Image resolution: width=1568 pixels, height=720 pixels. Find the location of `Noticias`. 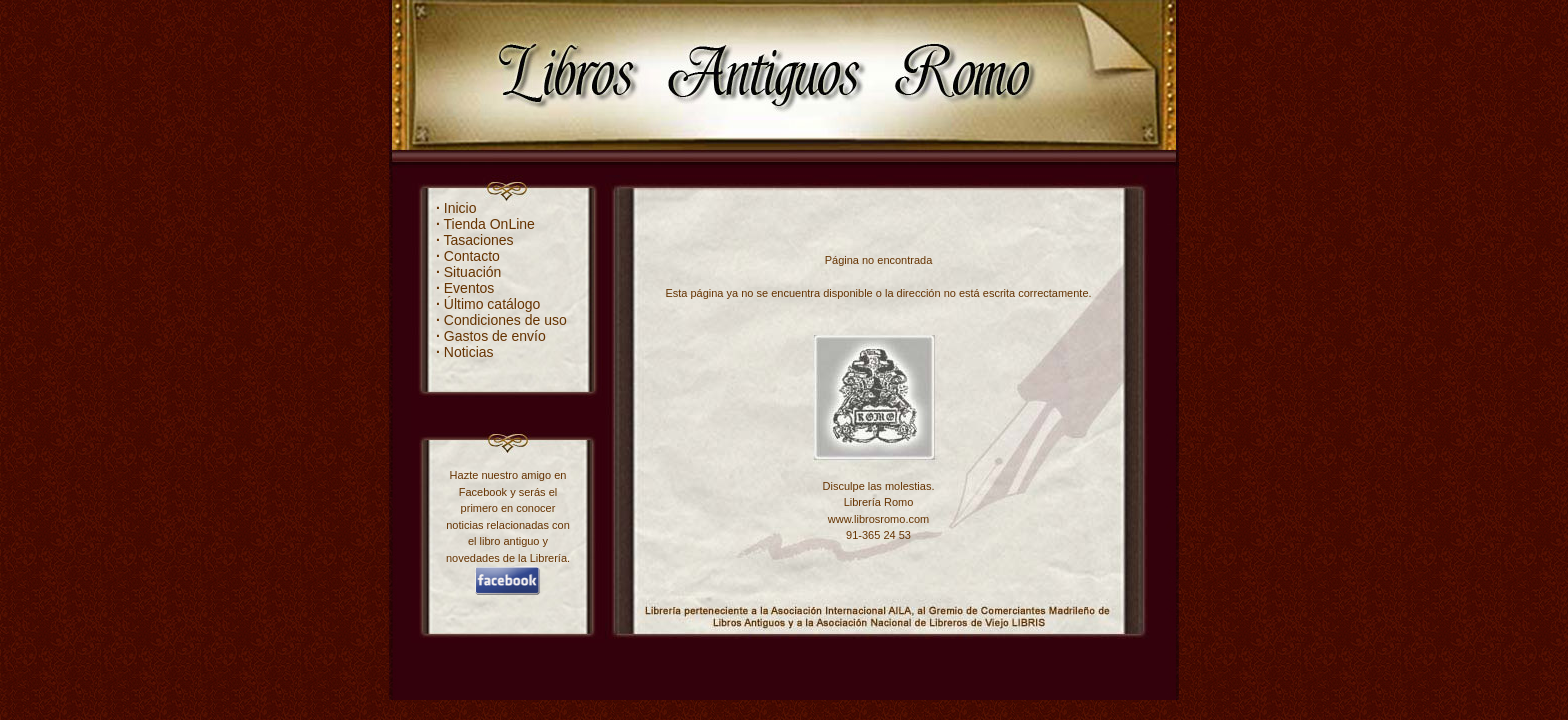

Noticias is located at coordinates (465, 352).